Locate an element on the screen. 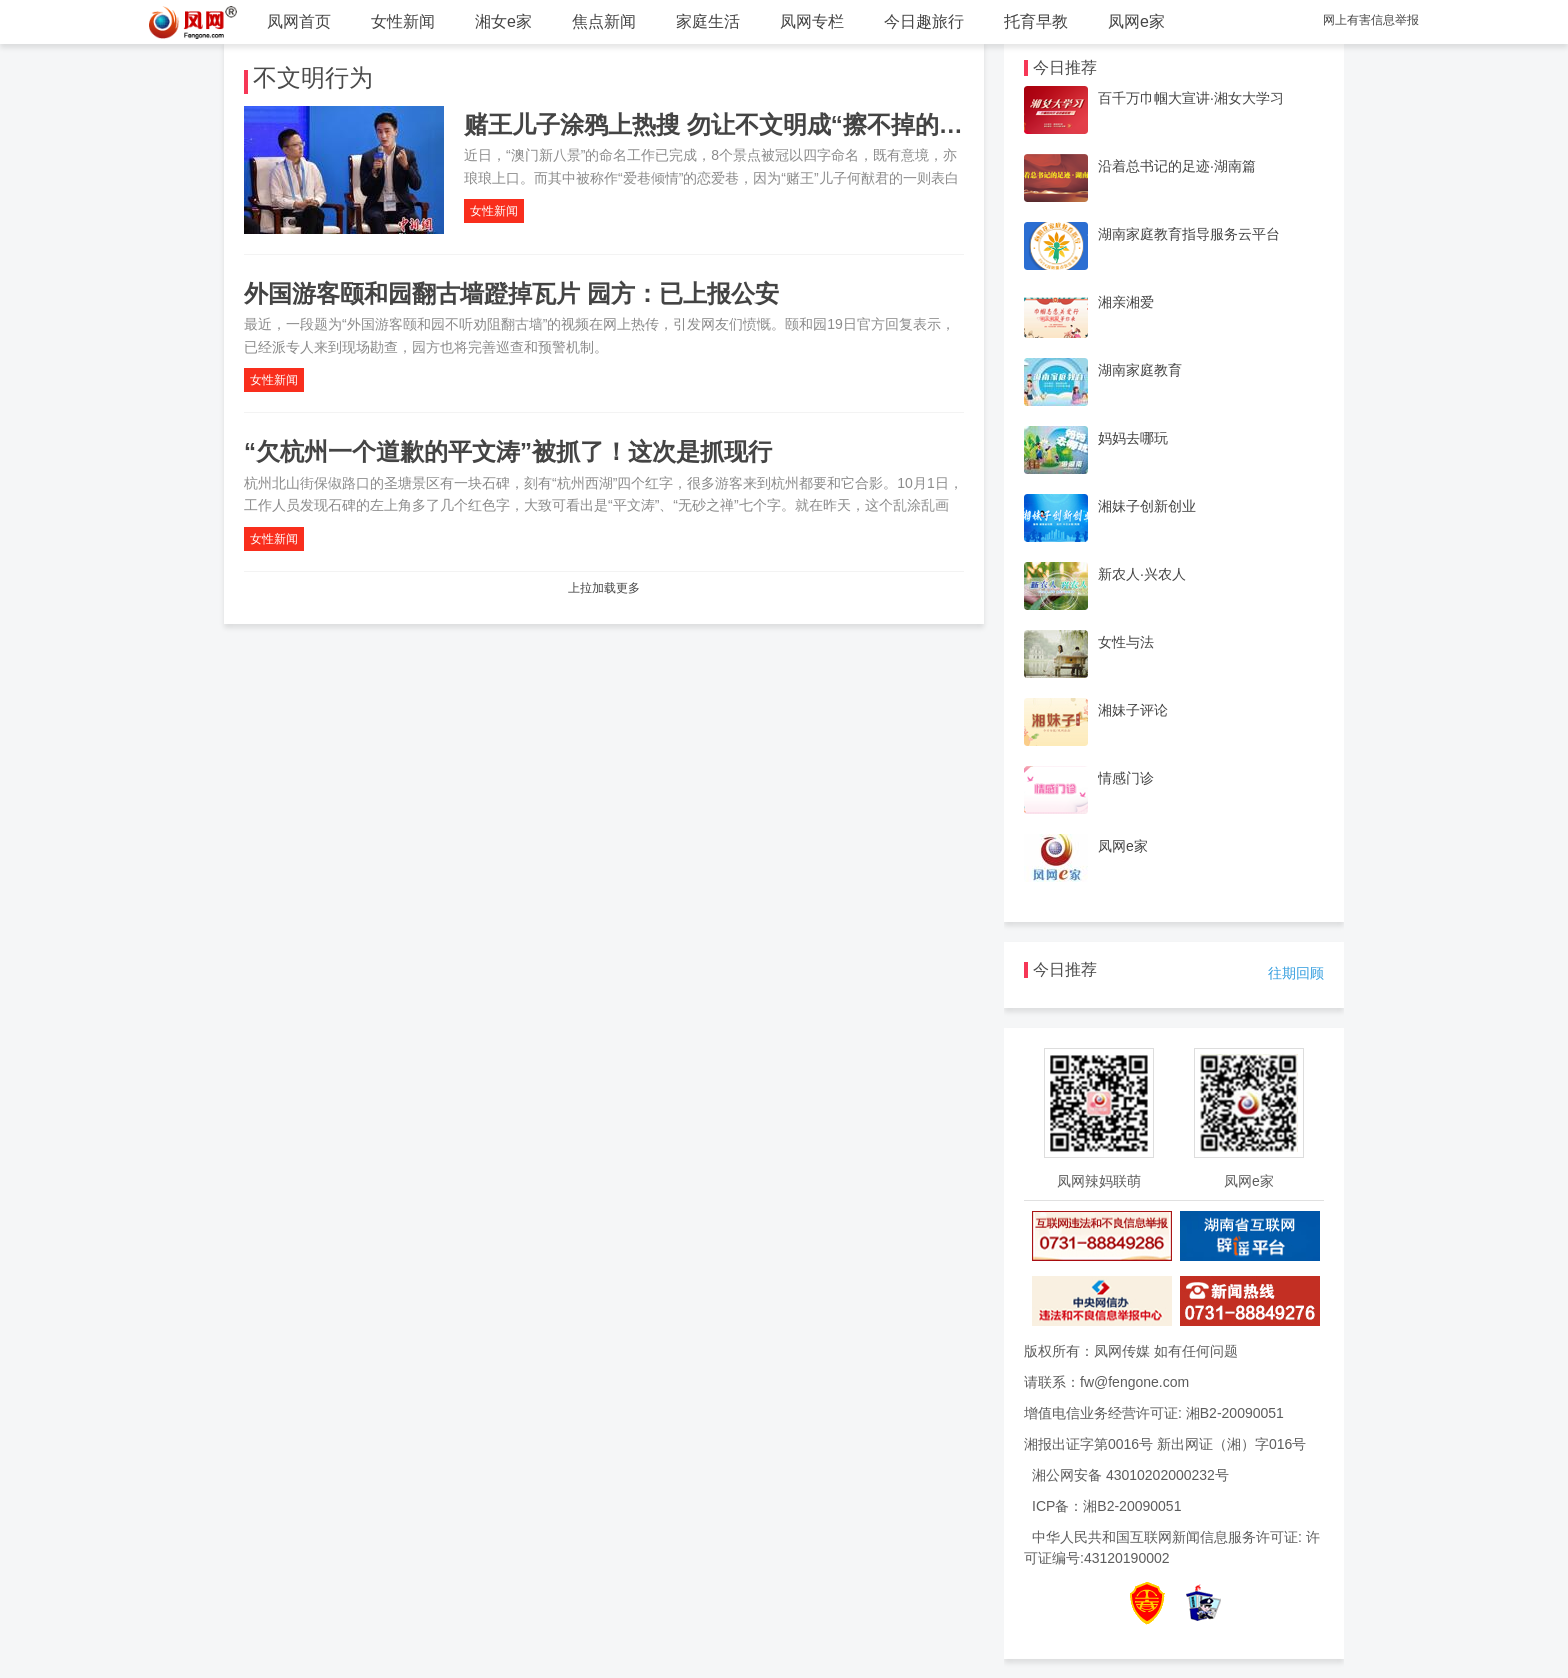  湘女e家 is located at coordinates (503, 21).